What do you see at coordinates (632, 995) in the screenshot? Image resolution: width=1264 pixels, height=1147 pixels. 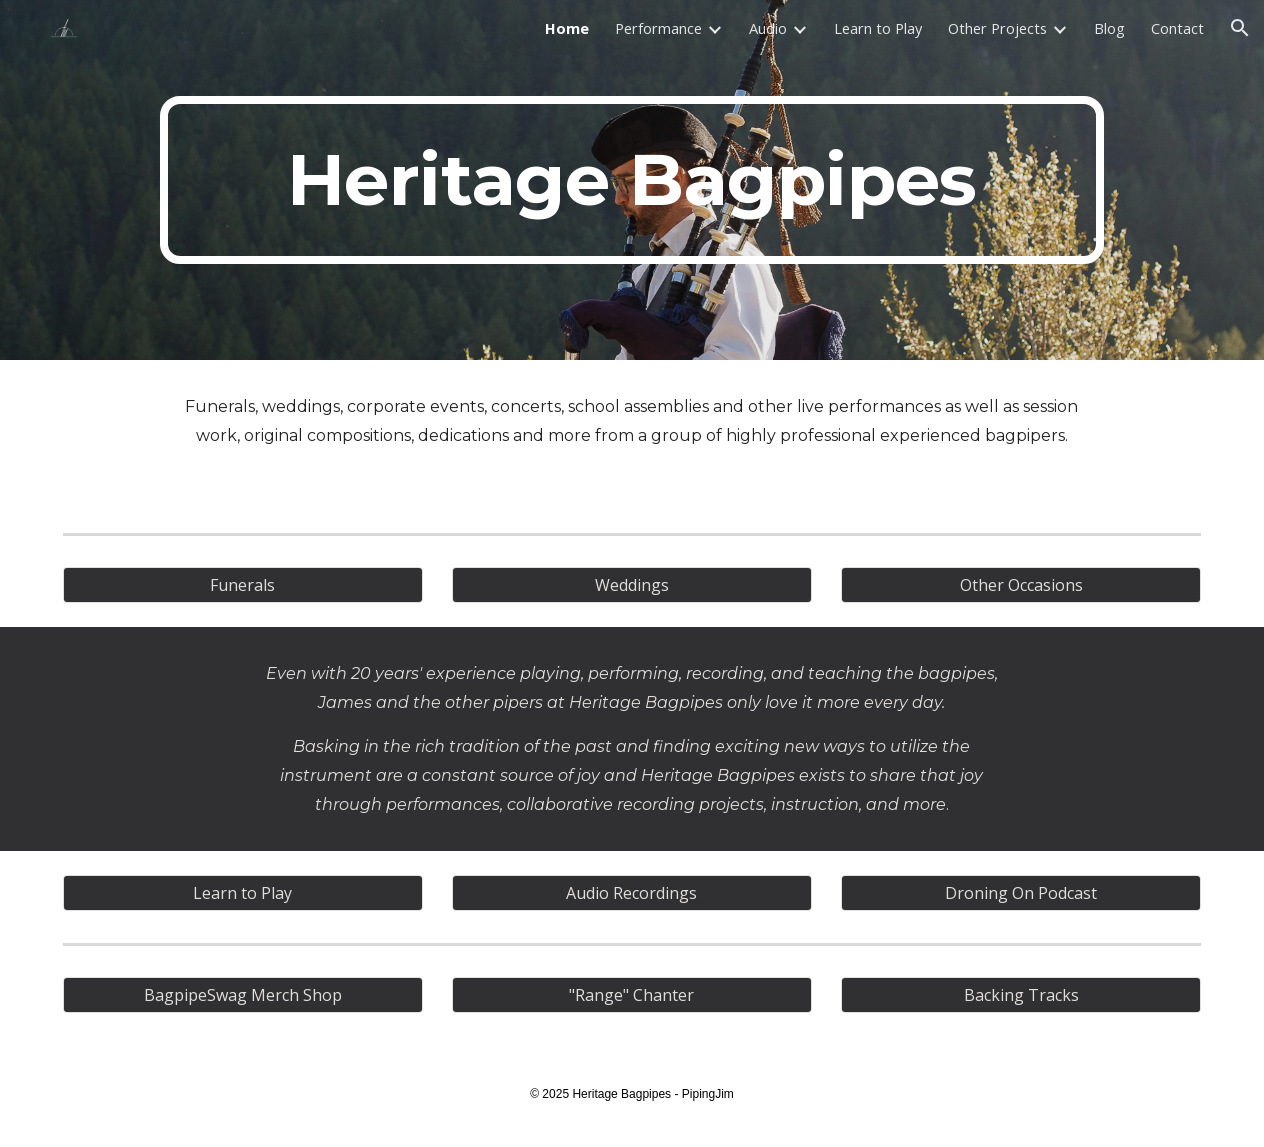 I see `["Range" Chanter]` at bounding box center [632, 995].